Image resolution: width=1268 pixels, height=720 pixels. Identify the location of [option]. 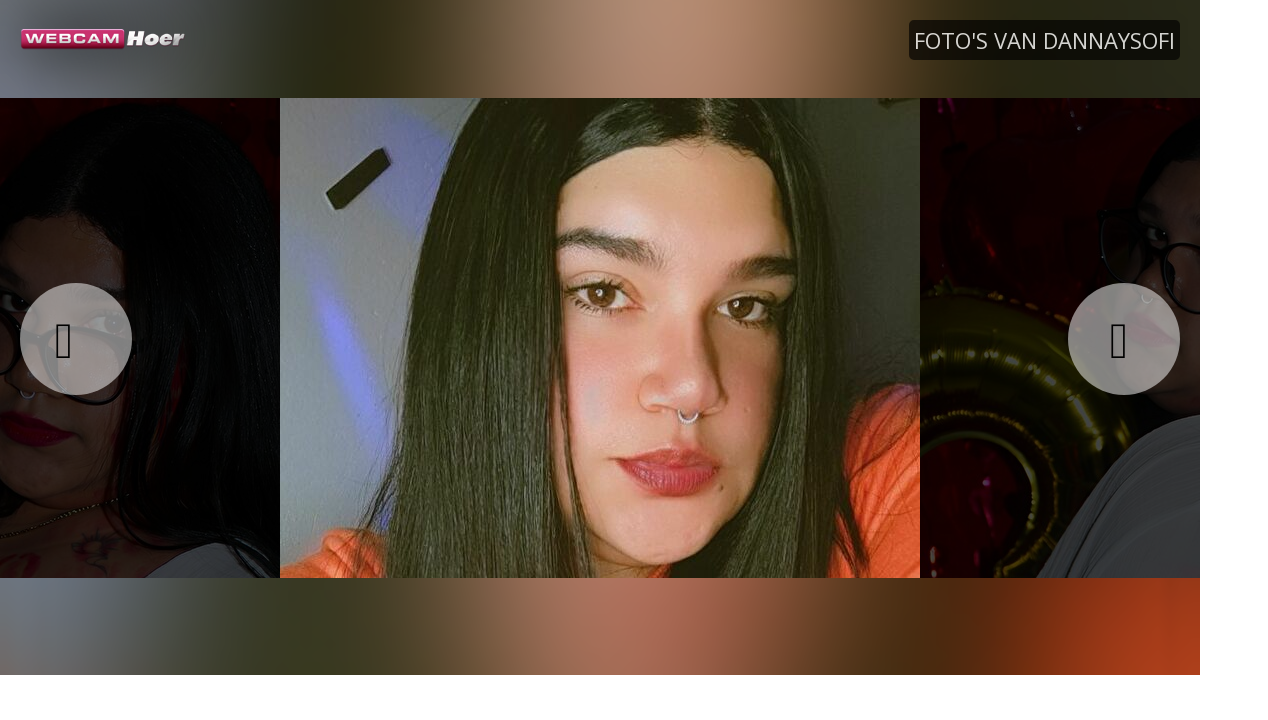
(600, 337).